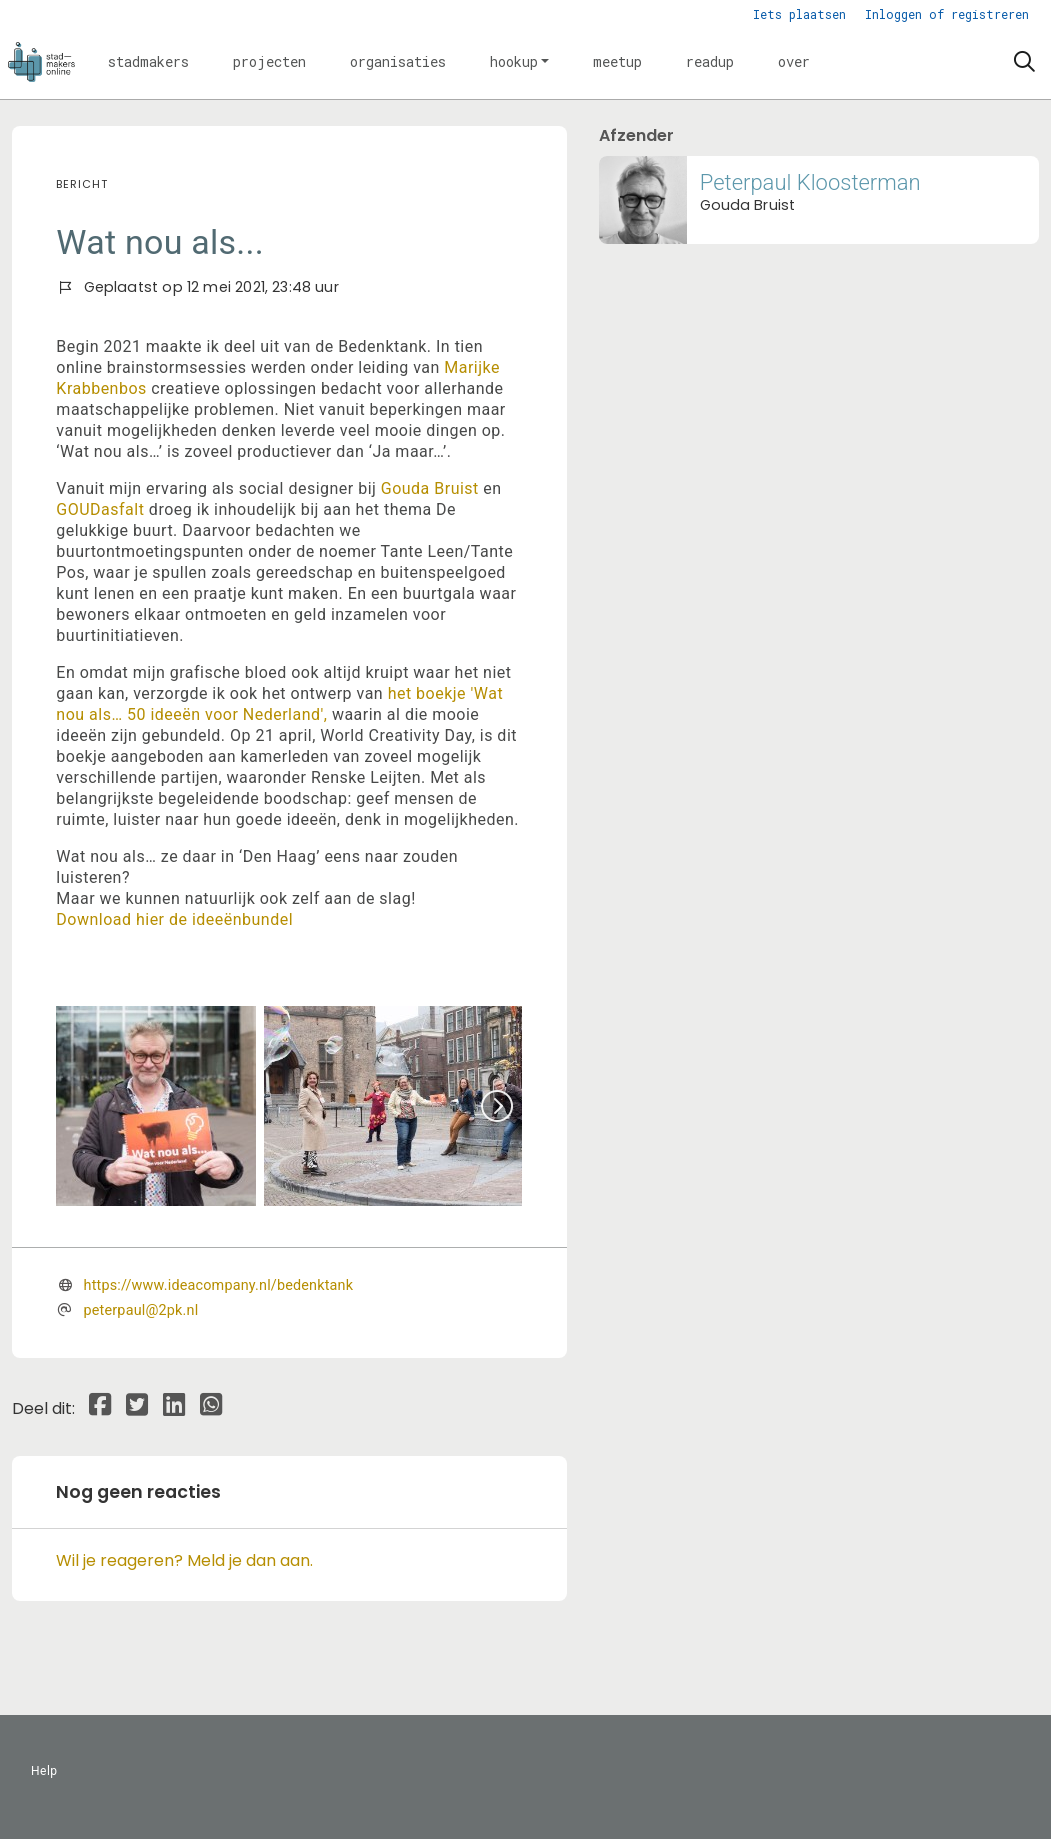  What do you see at coordinates (100, 509) in the screenshot?
I see `GOUDasfalt` at bounding box center [100, 509].